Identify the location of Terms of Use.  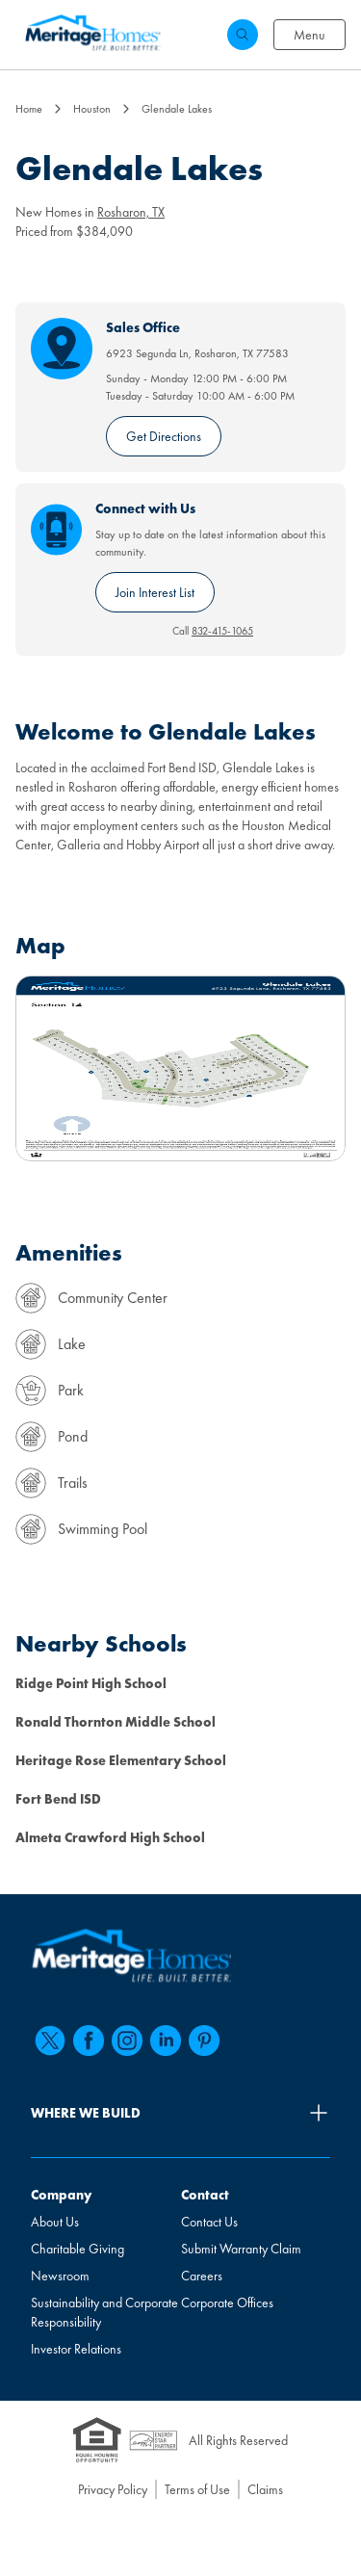
(197, 2489).